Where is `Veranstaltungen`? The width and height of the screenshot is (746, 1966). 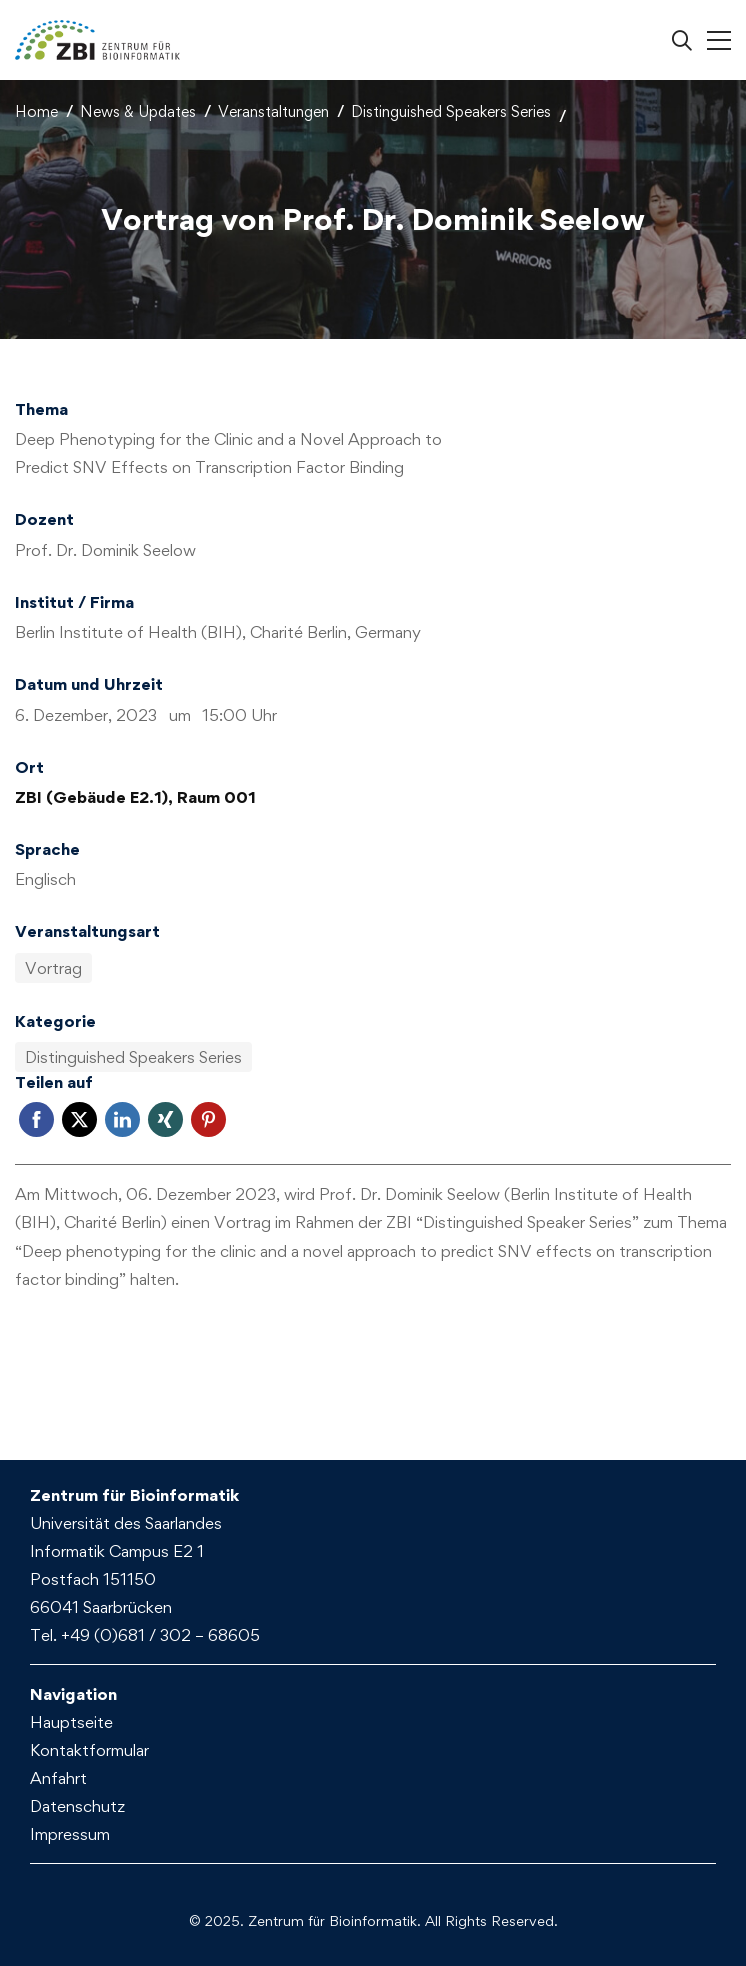
Veranstaltungen is located at coordinates (273, 111).